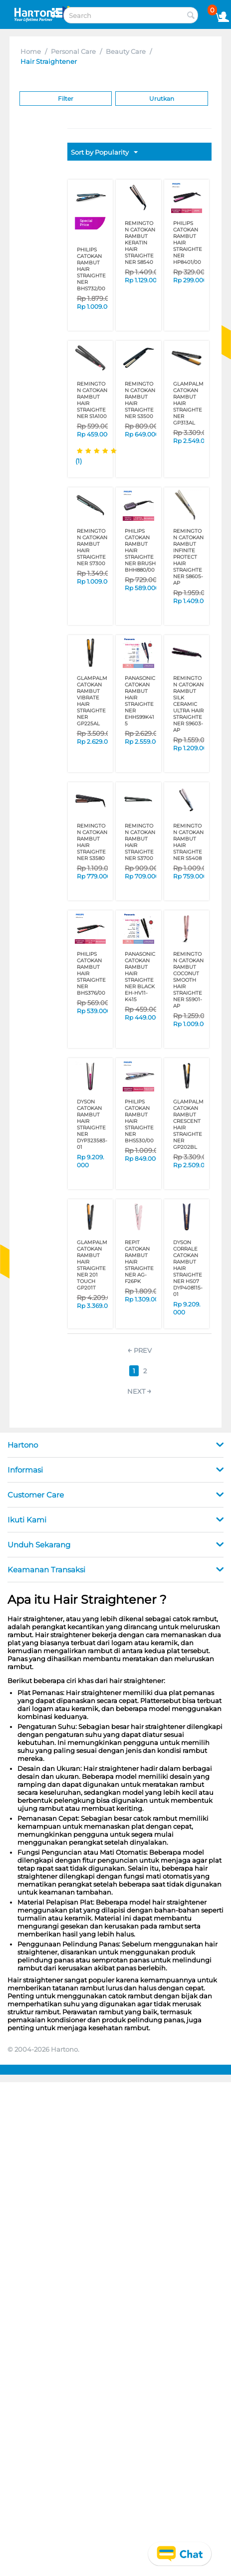 This screenshot has height=2576, width=231. I want to click on Filter, so click(65, 98).